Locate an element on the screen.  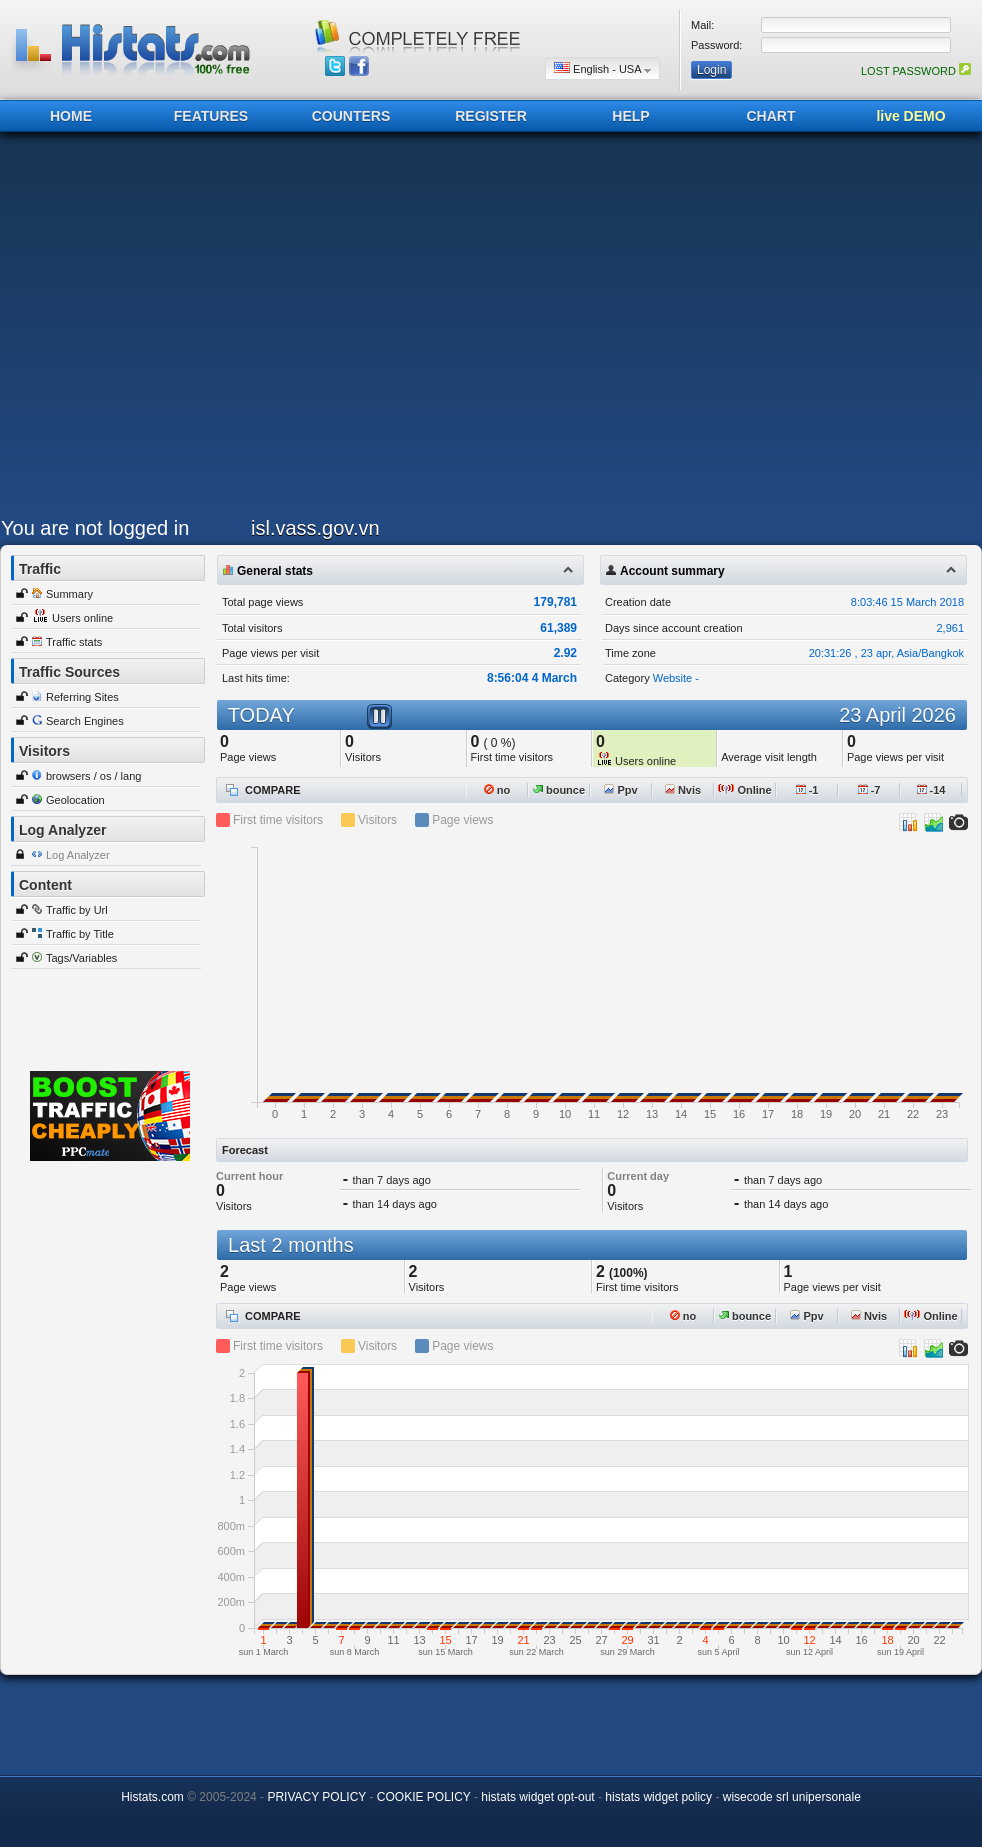
histats widget opt-out is located at coordinates (537, 1797).